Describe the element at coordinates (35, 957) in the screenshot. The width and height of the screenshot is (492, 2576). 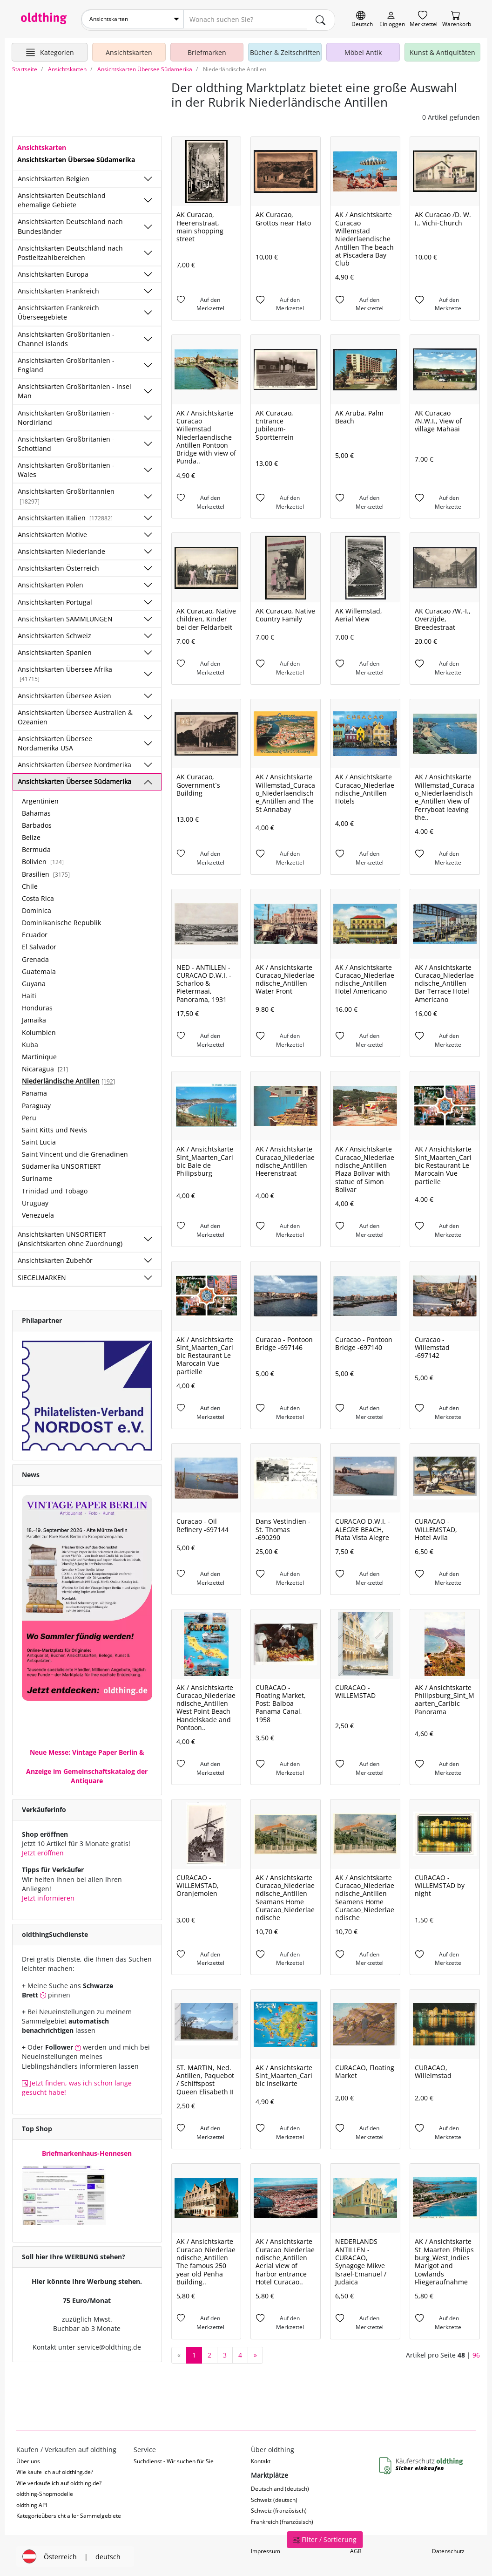
I see `Grenada` at that location.